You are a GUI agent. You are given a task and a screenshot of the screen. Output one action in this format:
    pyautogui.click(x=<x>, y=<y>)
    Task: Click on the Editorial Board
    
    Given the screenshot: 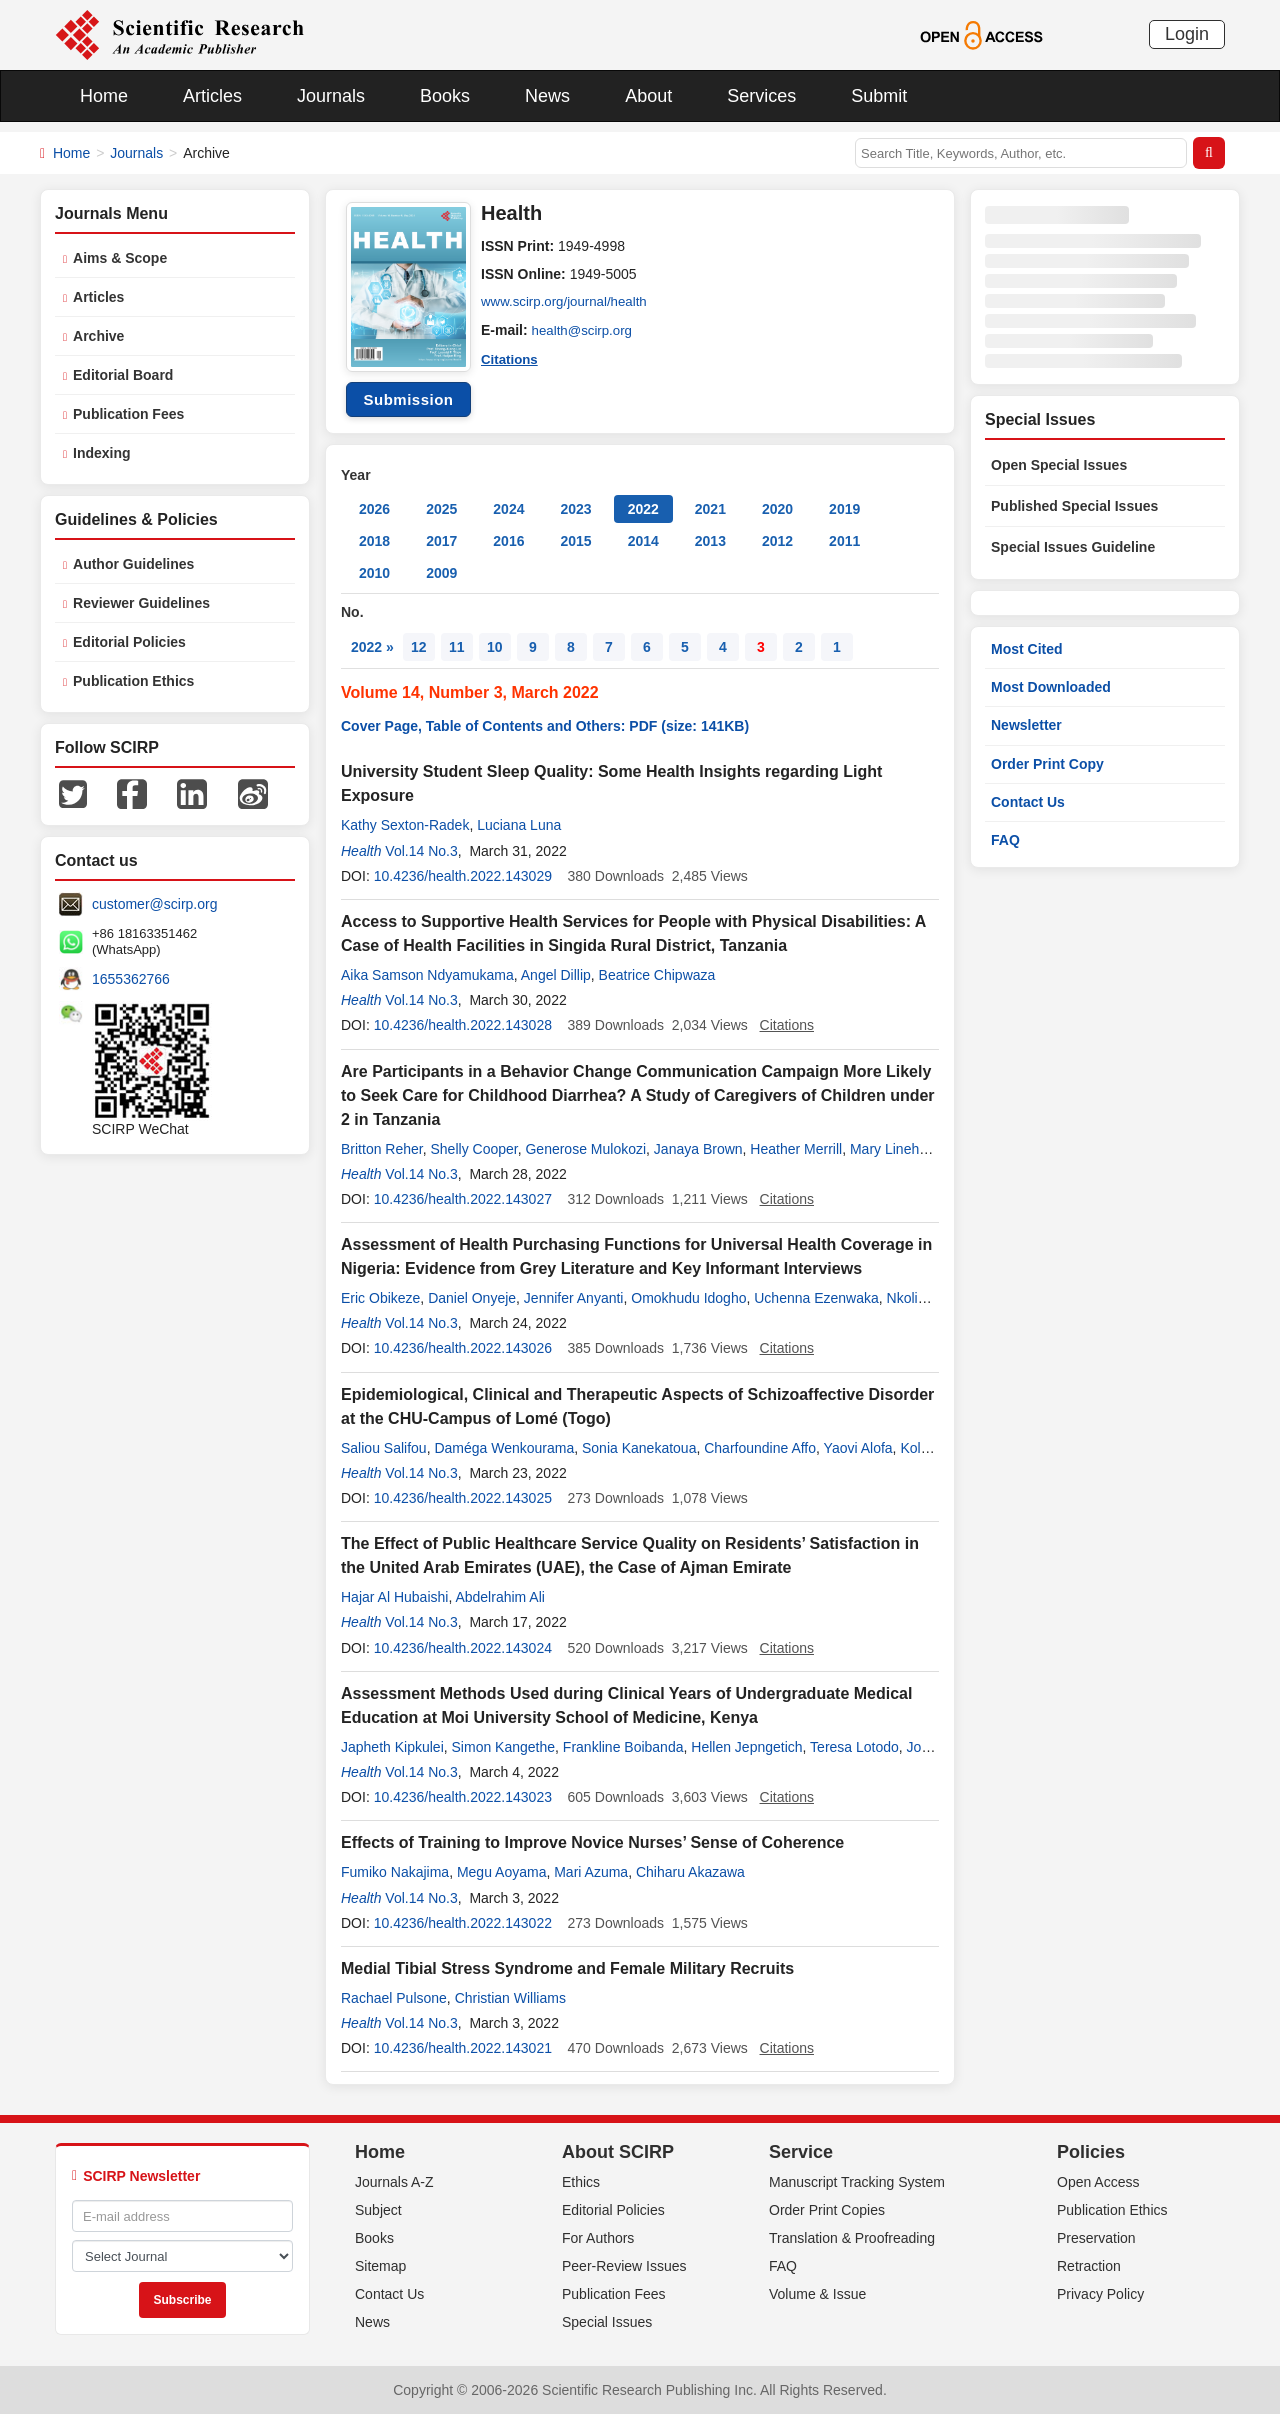 What is the action you would take?
    pyautogui.click(x=123, y=375)
    